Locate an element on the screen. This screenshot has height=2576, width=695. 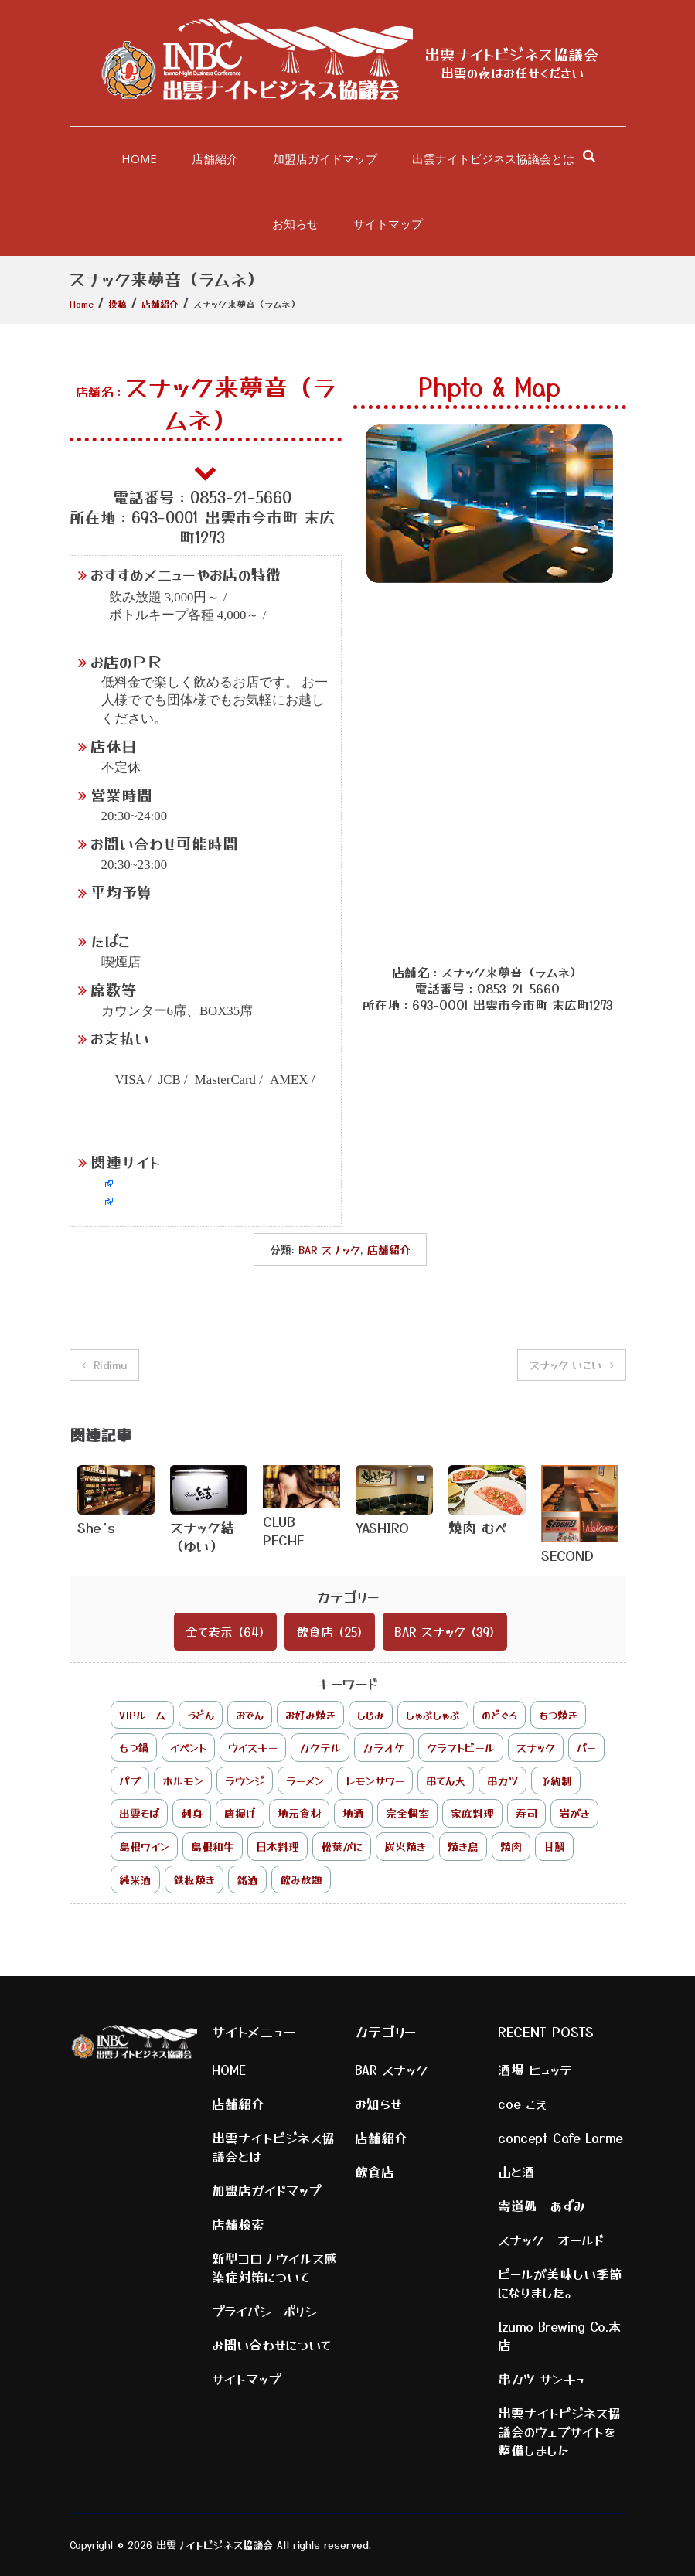
出雲そば [出雲そば (3個の項目)] is located at coordinates (139, 1813).